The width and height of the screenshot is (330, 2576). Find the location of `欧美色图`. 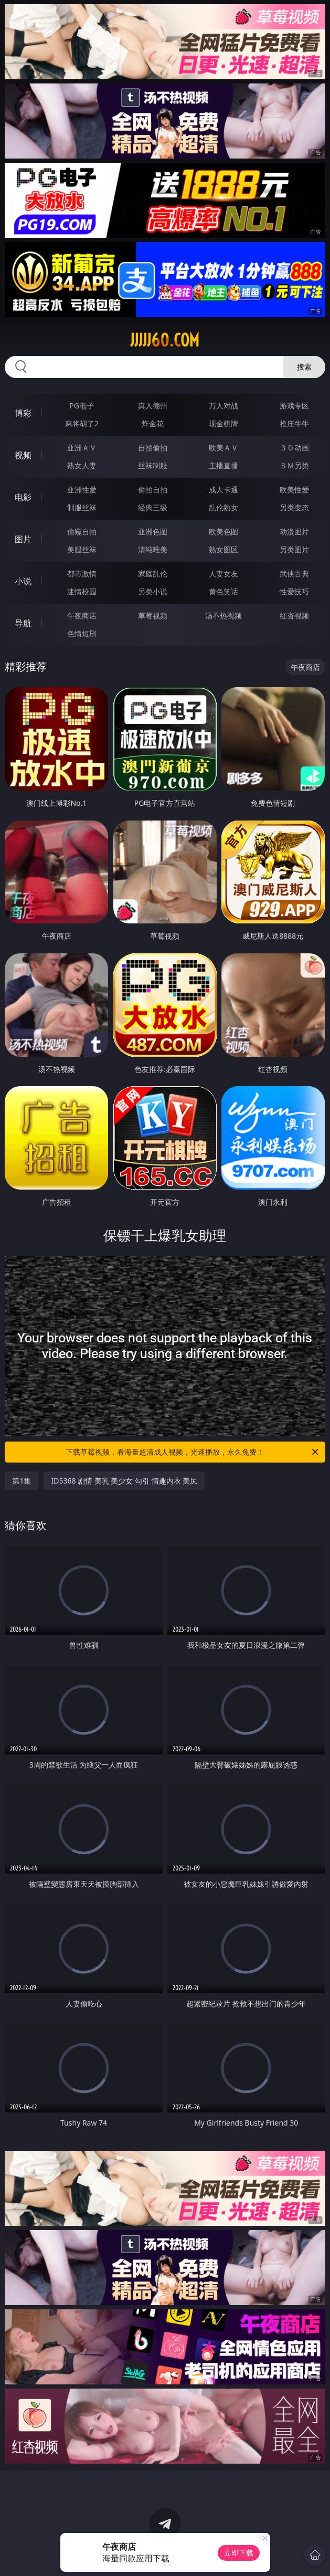

欧美色图 is located at coordinates (223, 532).